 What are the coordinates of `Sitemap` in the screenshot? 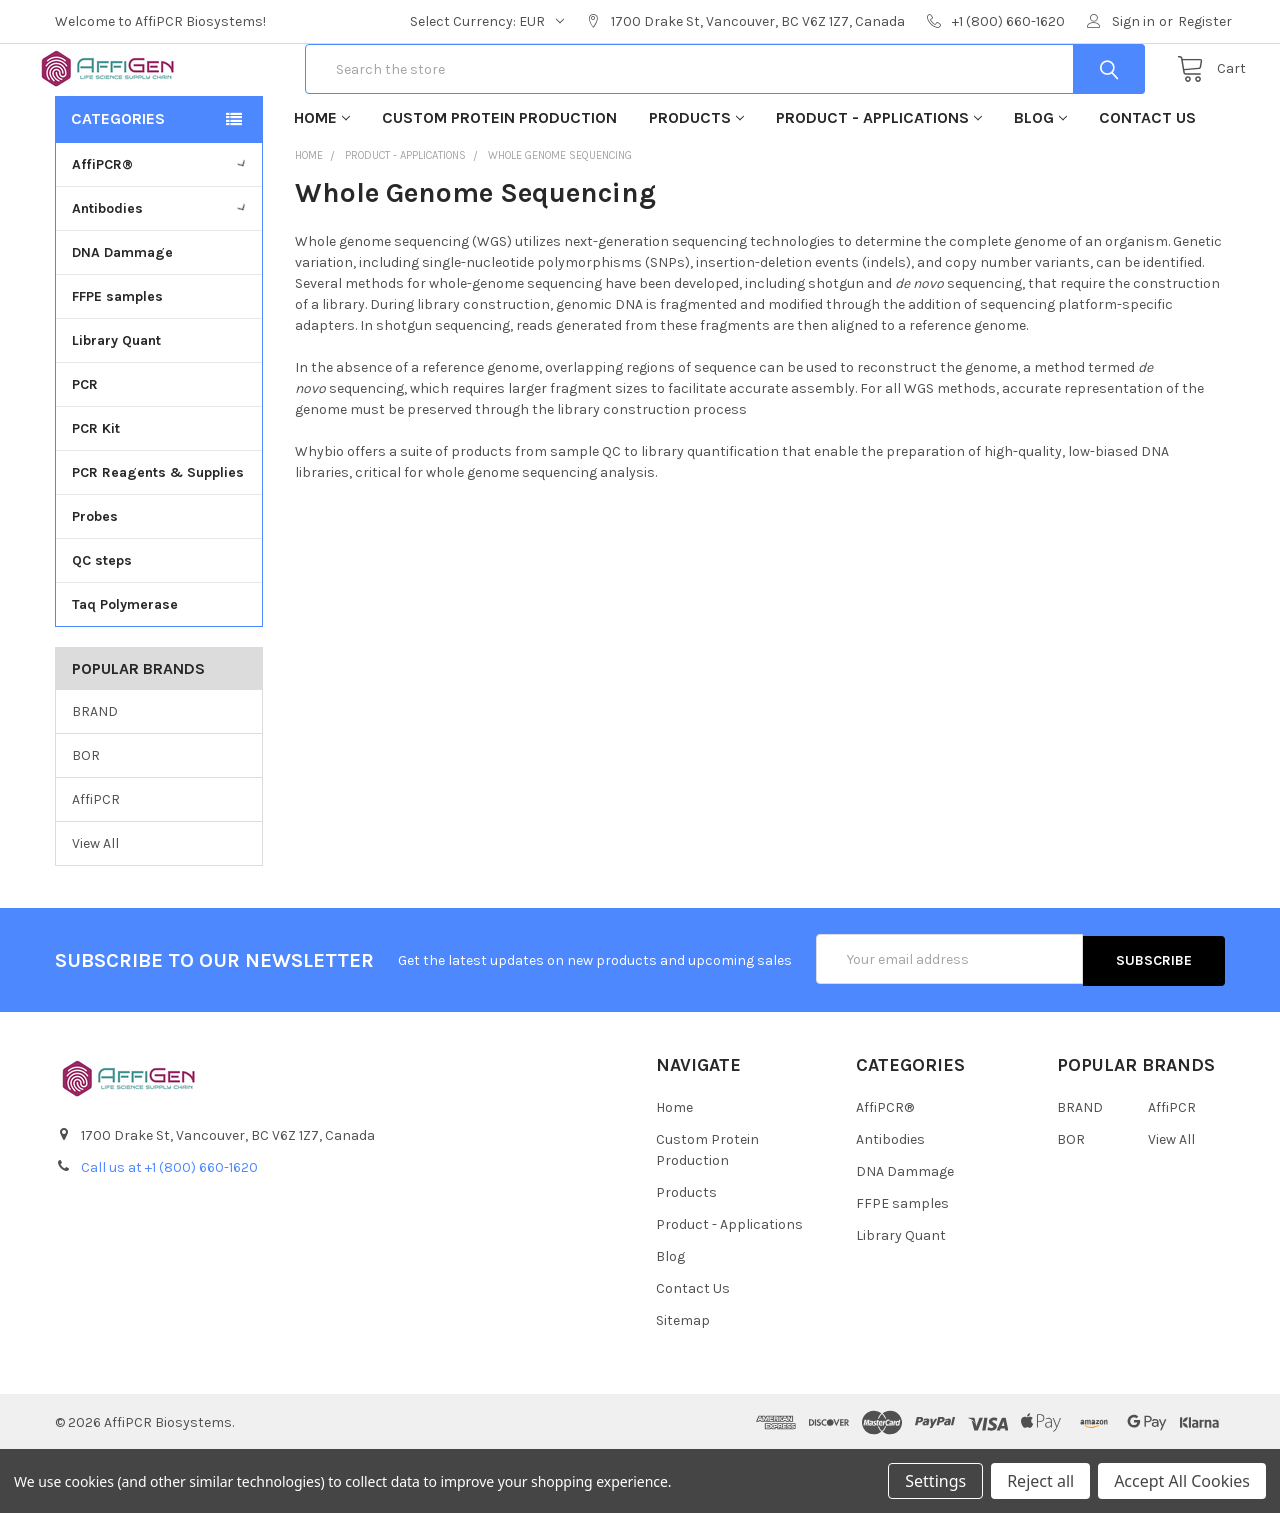 It's located at (683, 1382).